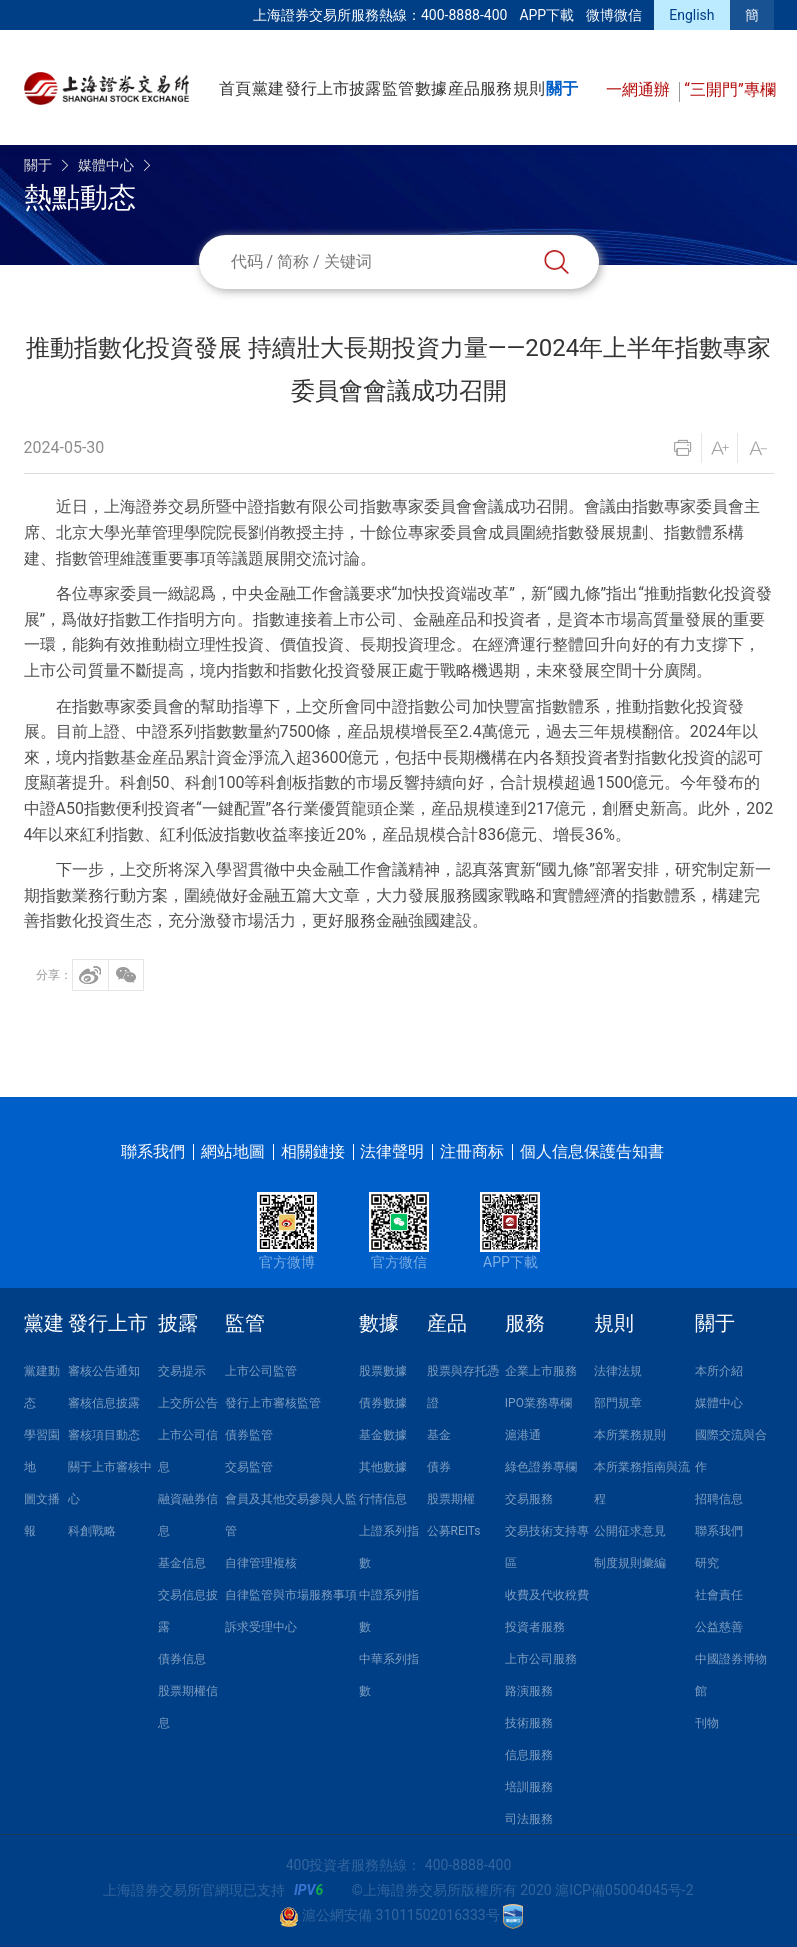 The image size is (797, 1947). What do you see at coordinates (541, 1467) in the screenshot?
I see `綠色證券專欄` at bounding box center [541, 1467].